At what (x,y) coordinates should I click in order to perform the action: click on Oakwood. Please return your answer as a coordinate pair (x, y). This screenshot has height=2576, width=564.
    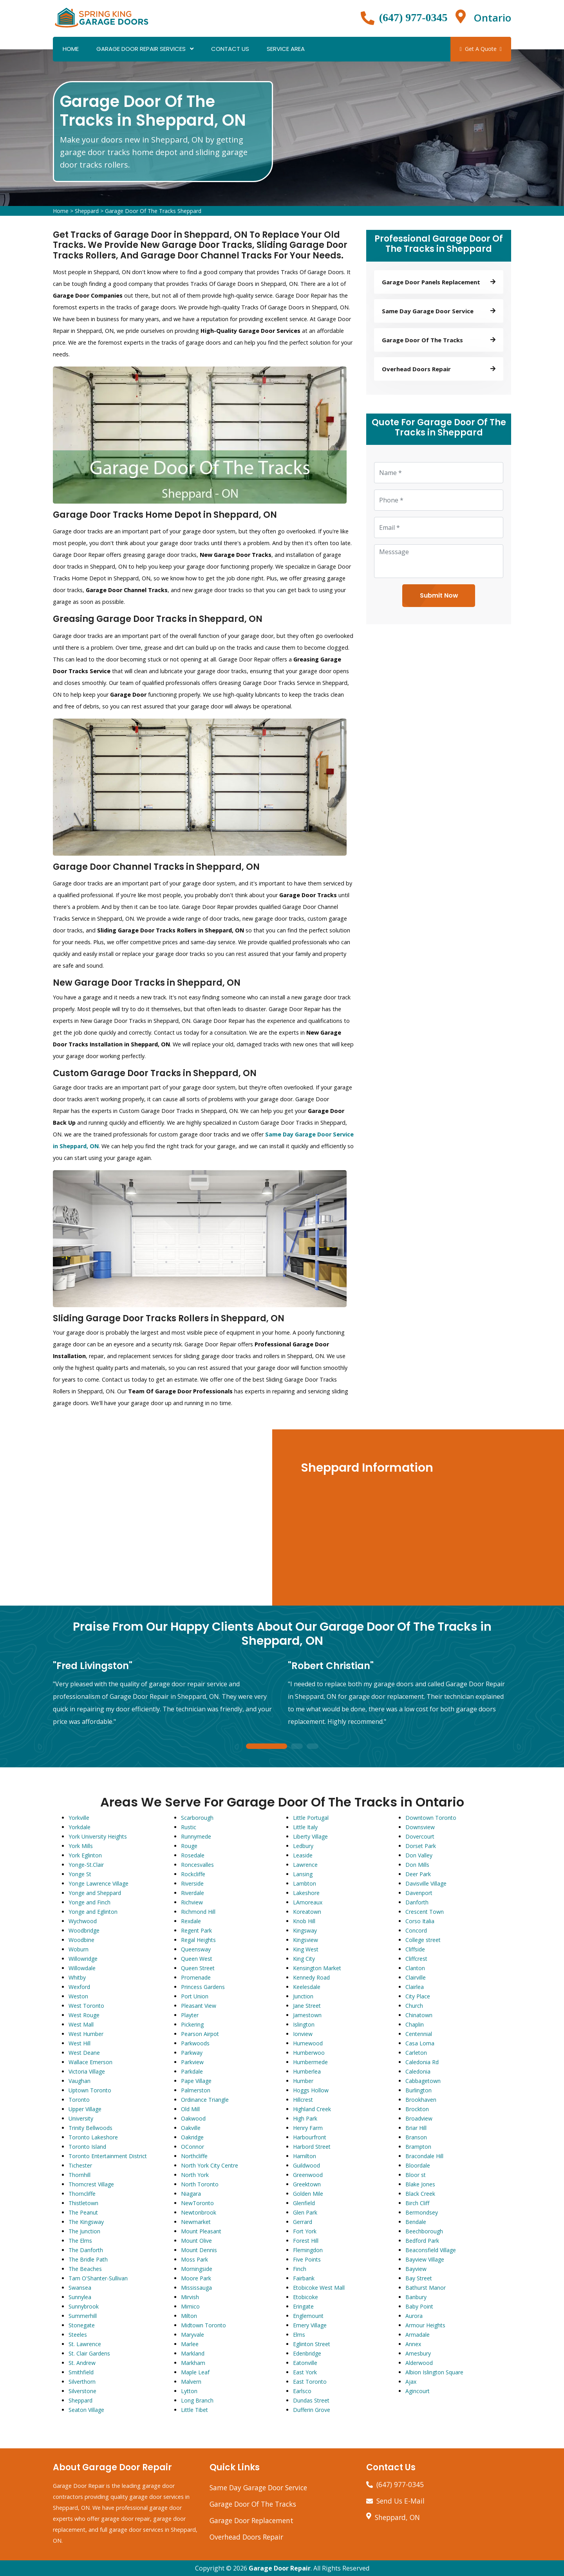
    Looking at the image, I should click on (193, 2118).